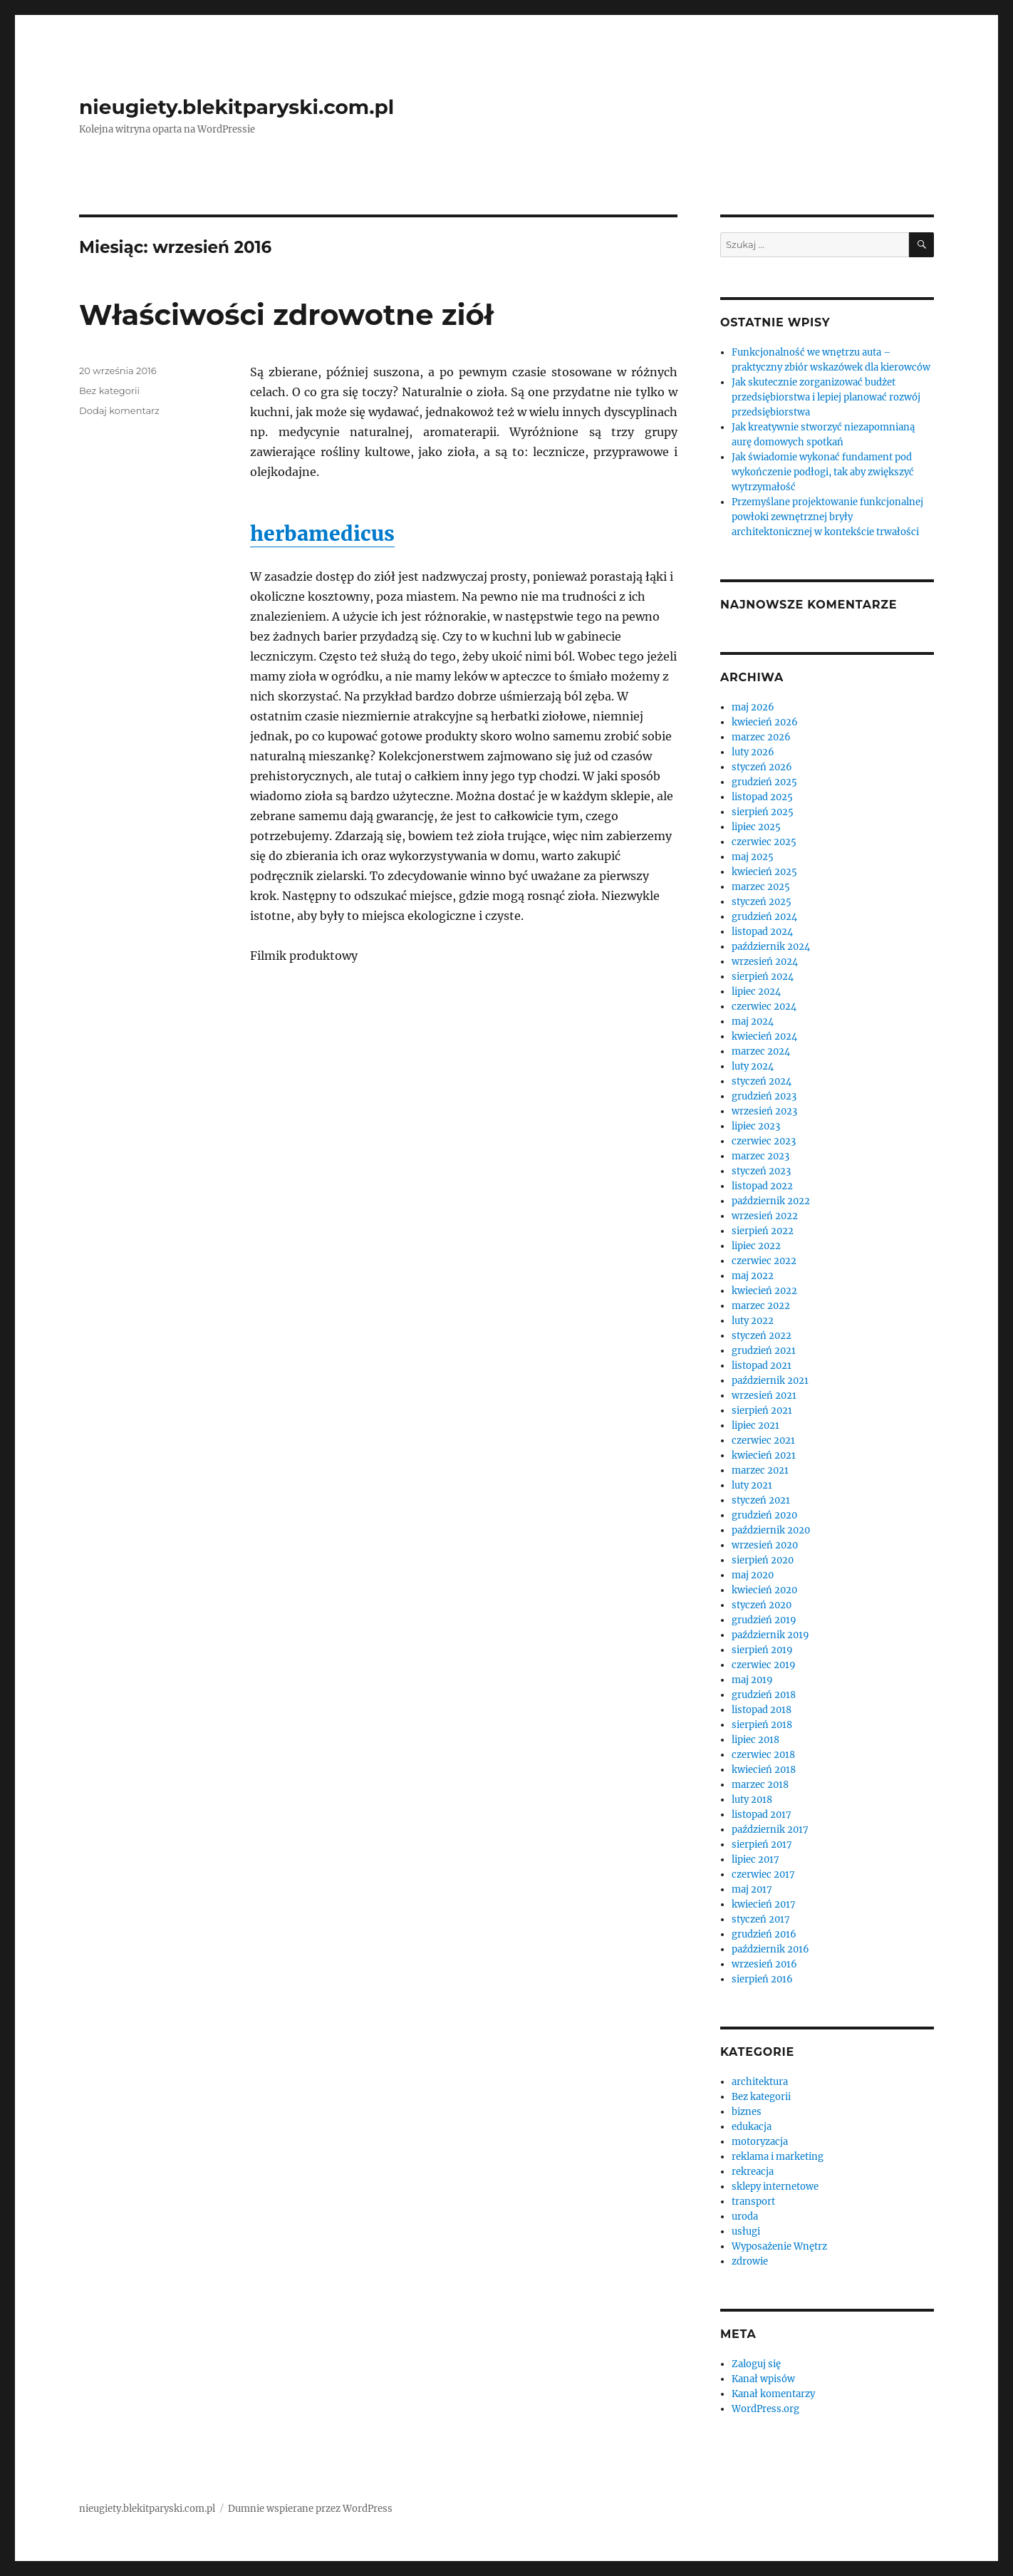  I want to click on Jak skutecznie zorganizować budżet przedsiębiorstwa i lepiej planować rozwój przedsiębiorstwa, so click(826, 397).